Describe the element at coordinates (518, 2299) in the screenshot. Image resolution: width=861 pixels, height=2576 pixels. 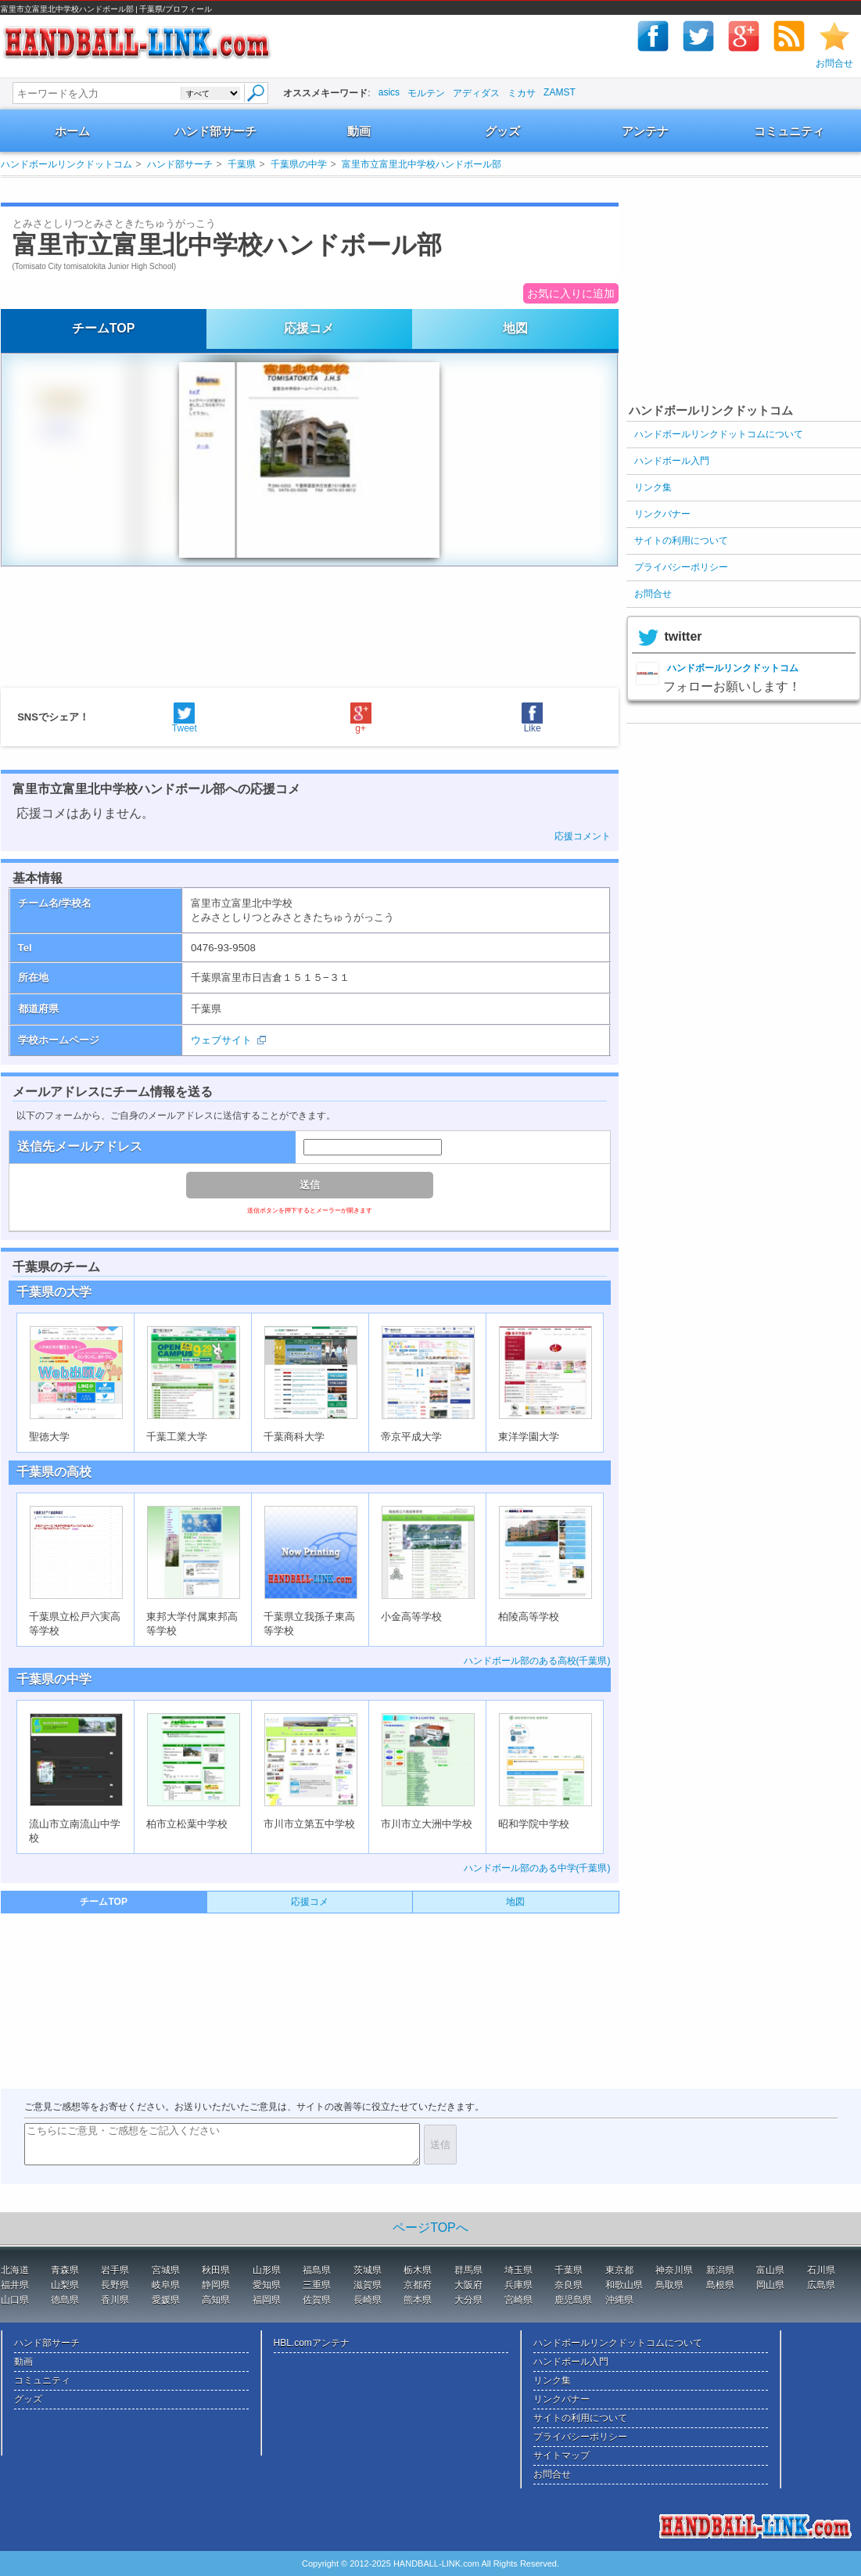
I see `宮崎県` at that location.